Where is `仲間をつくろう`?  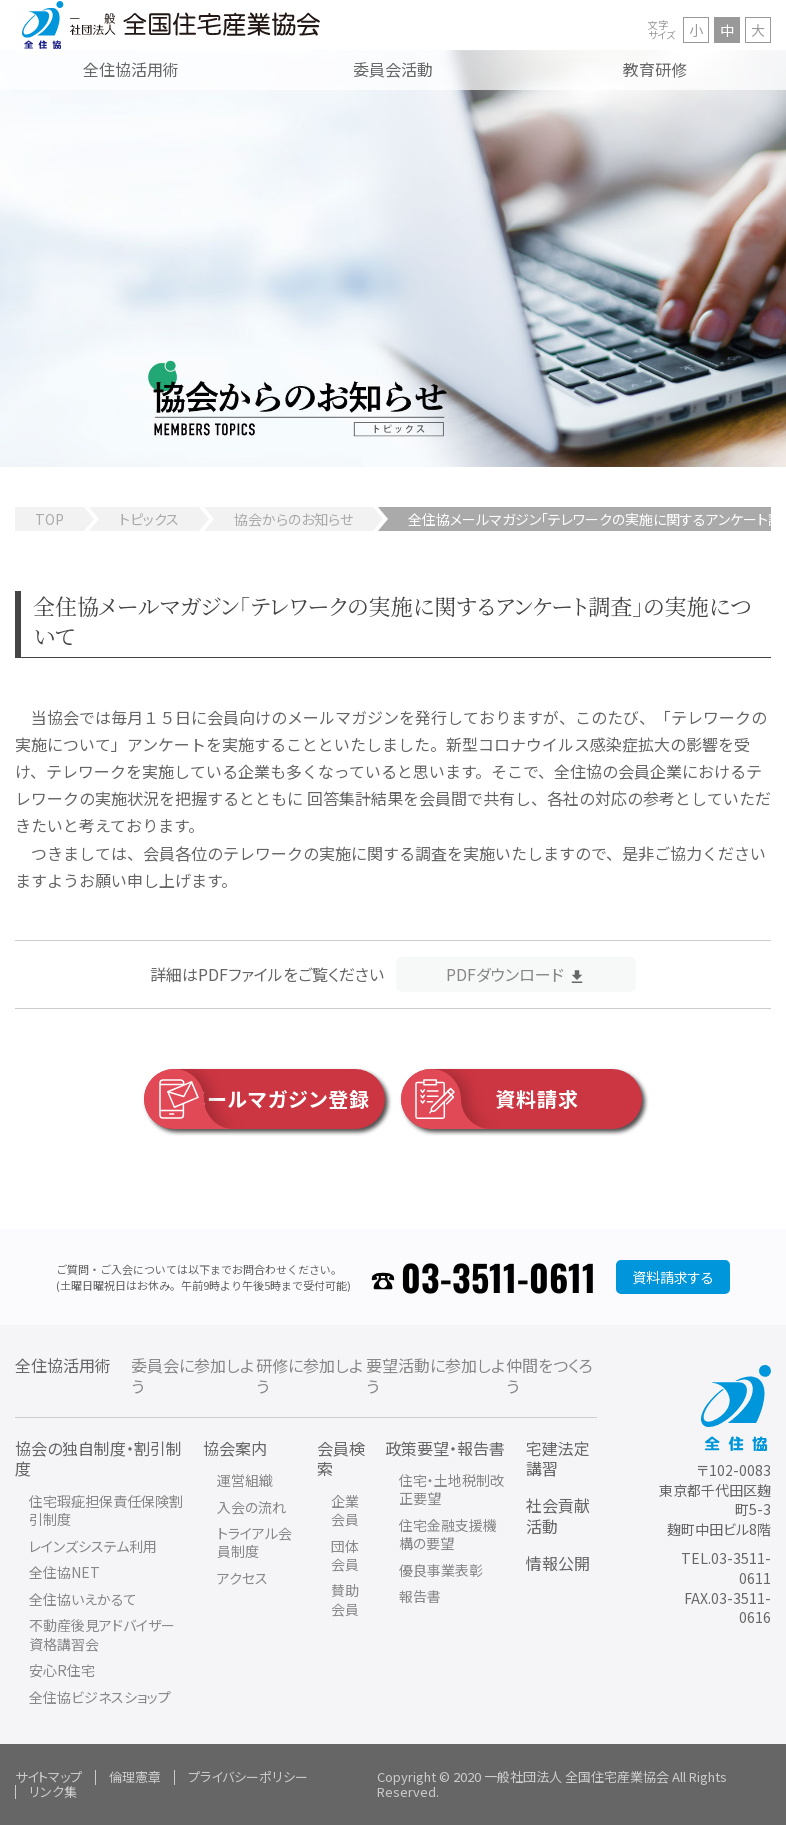
仲間をつくろう is located at coordinates (549, 1375).